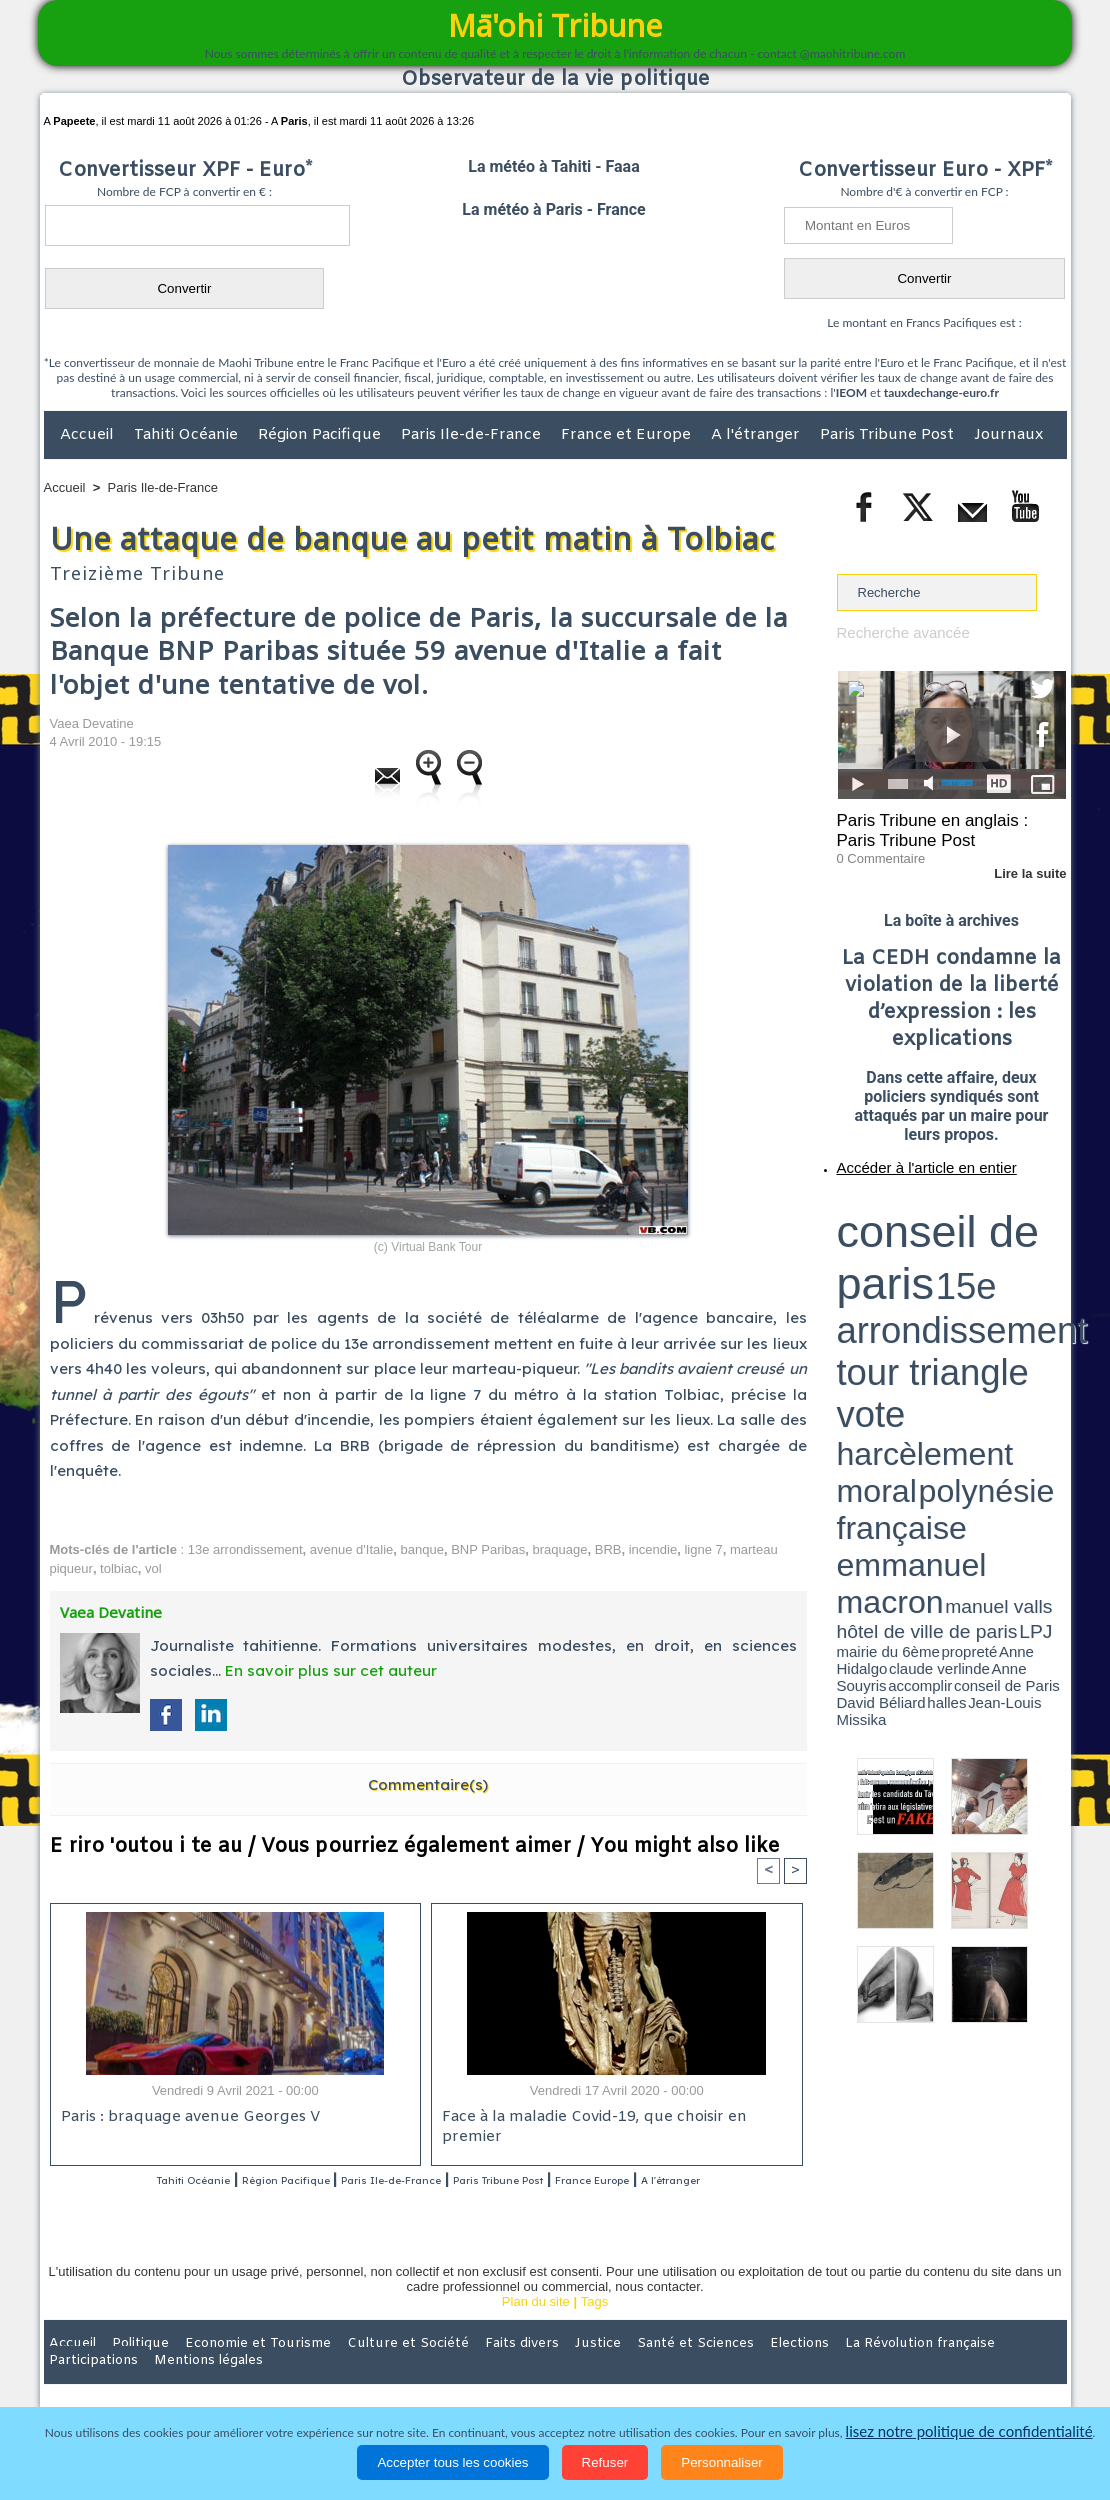  Describe the element at coordinates (977, 1220) in the screenshot. I see `tour triangle` at that location.